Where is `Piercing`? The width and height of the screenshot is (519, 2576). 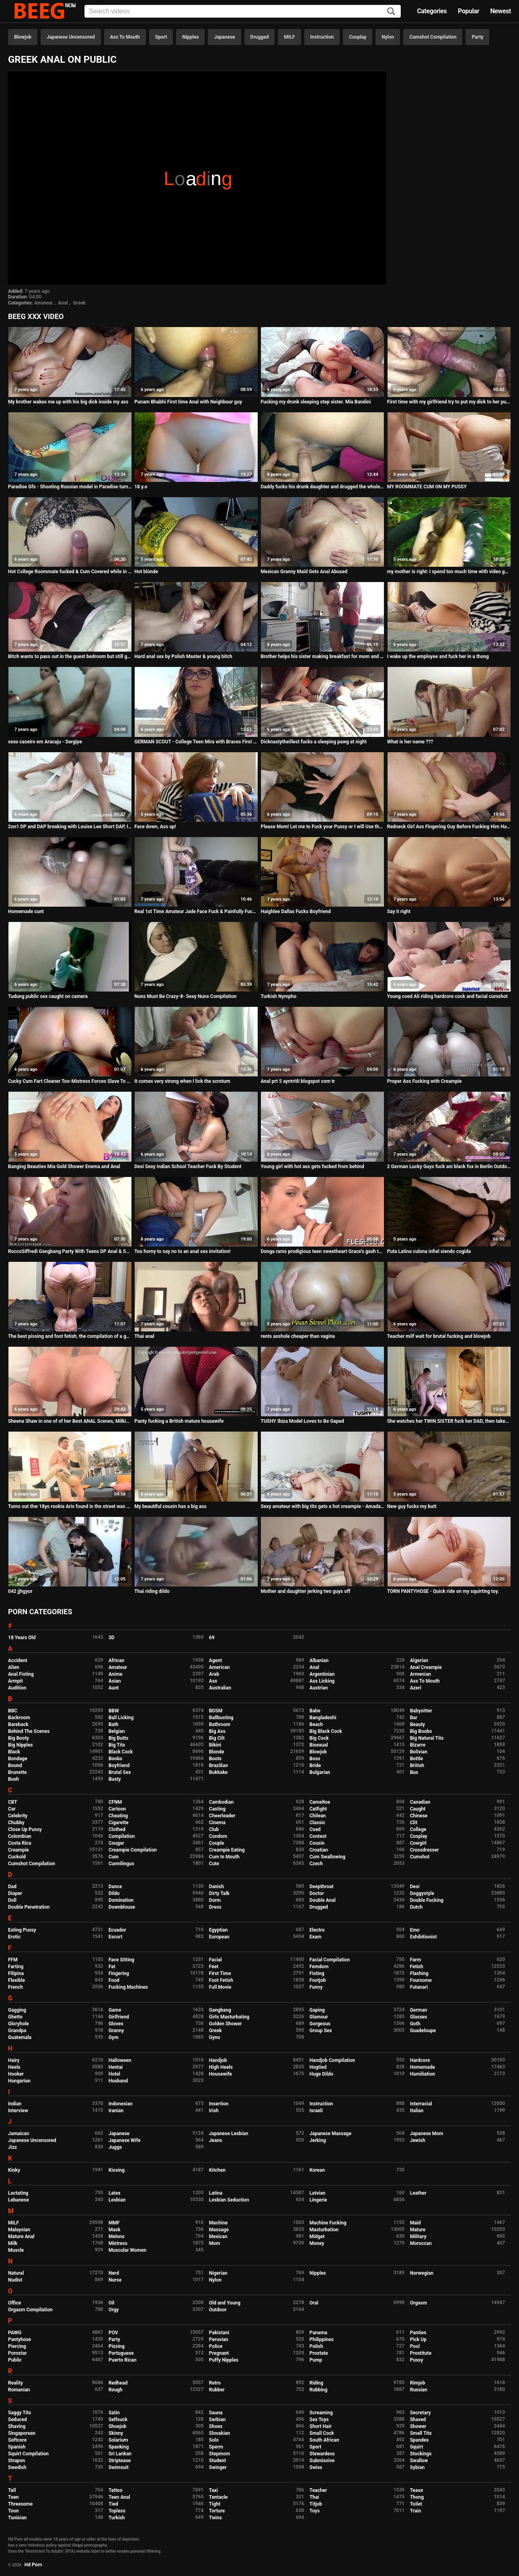
Piercing is located at coordinates (17, 2346).